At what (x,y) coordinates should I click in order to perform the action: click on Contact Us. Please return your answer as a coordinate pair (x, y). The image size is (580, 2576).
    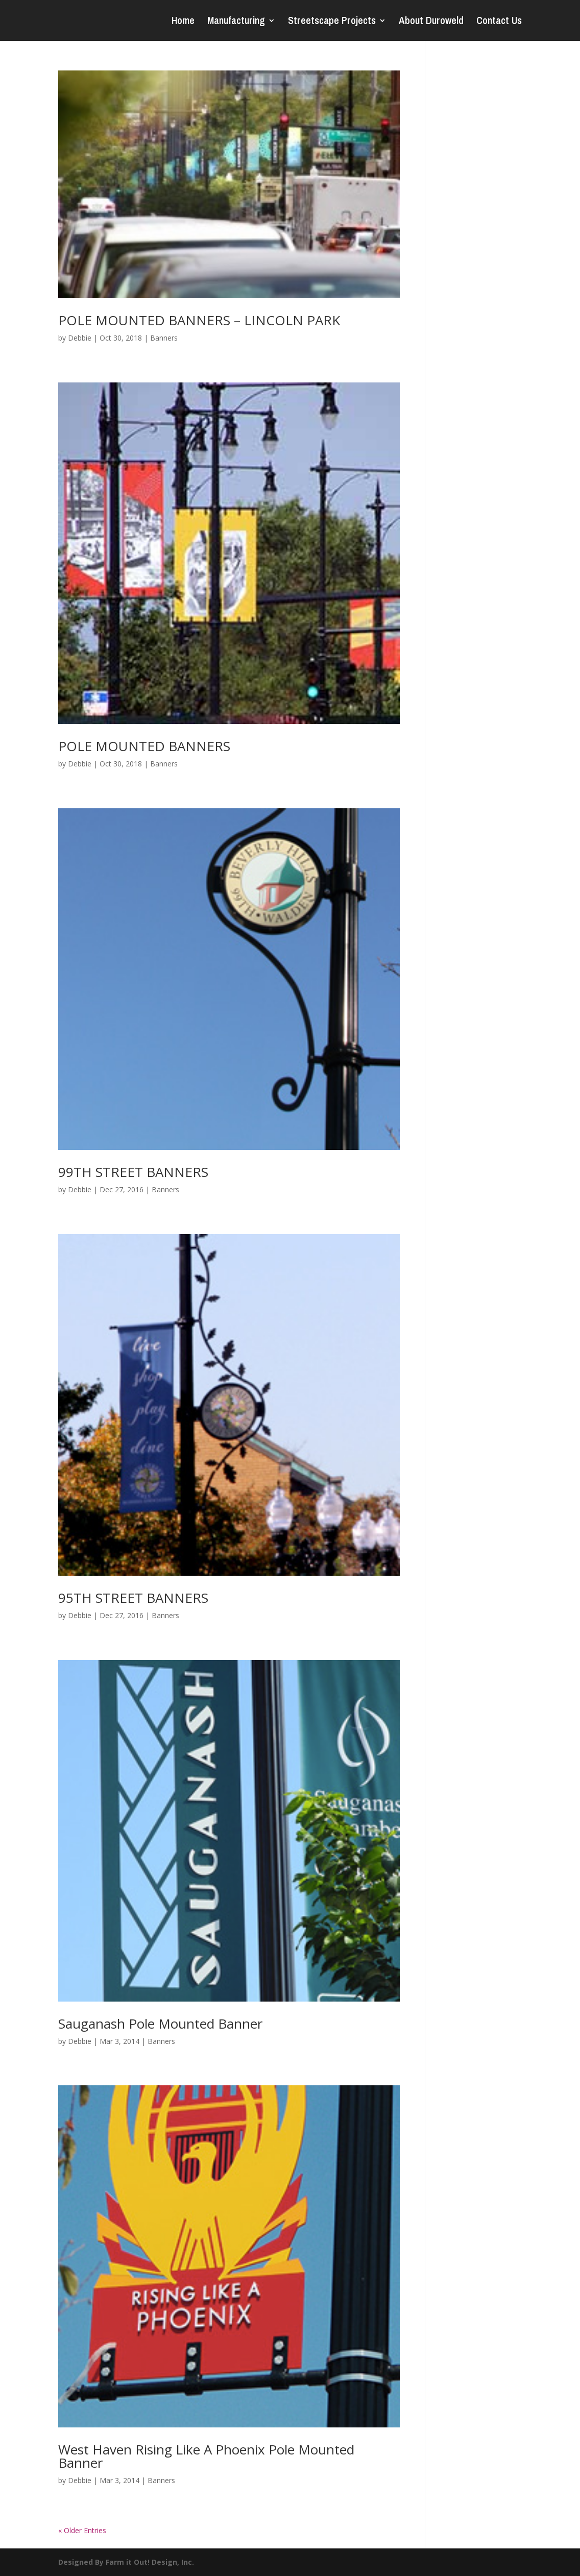
    Looking at the image, I should click on (499, 22).